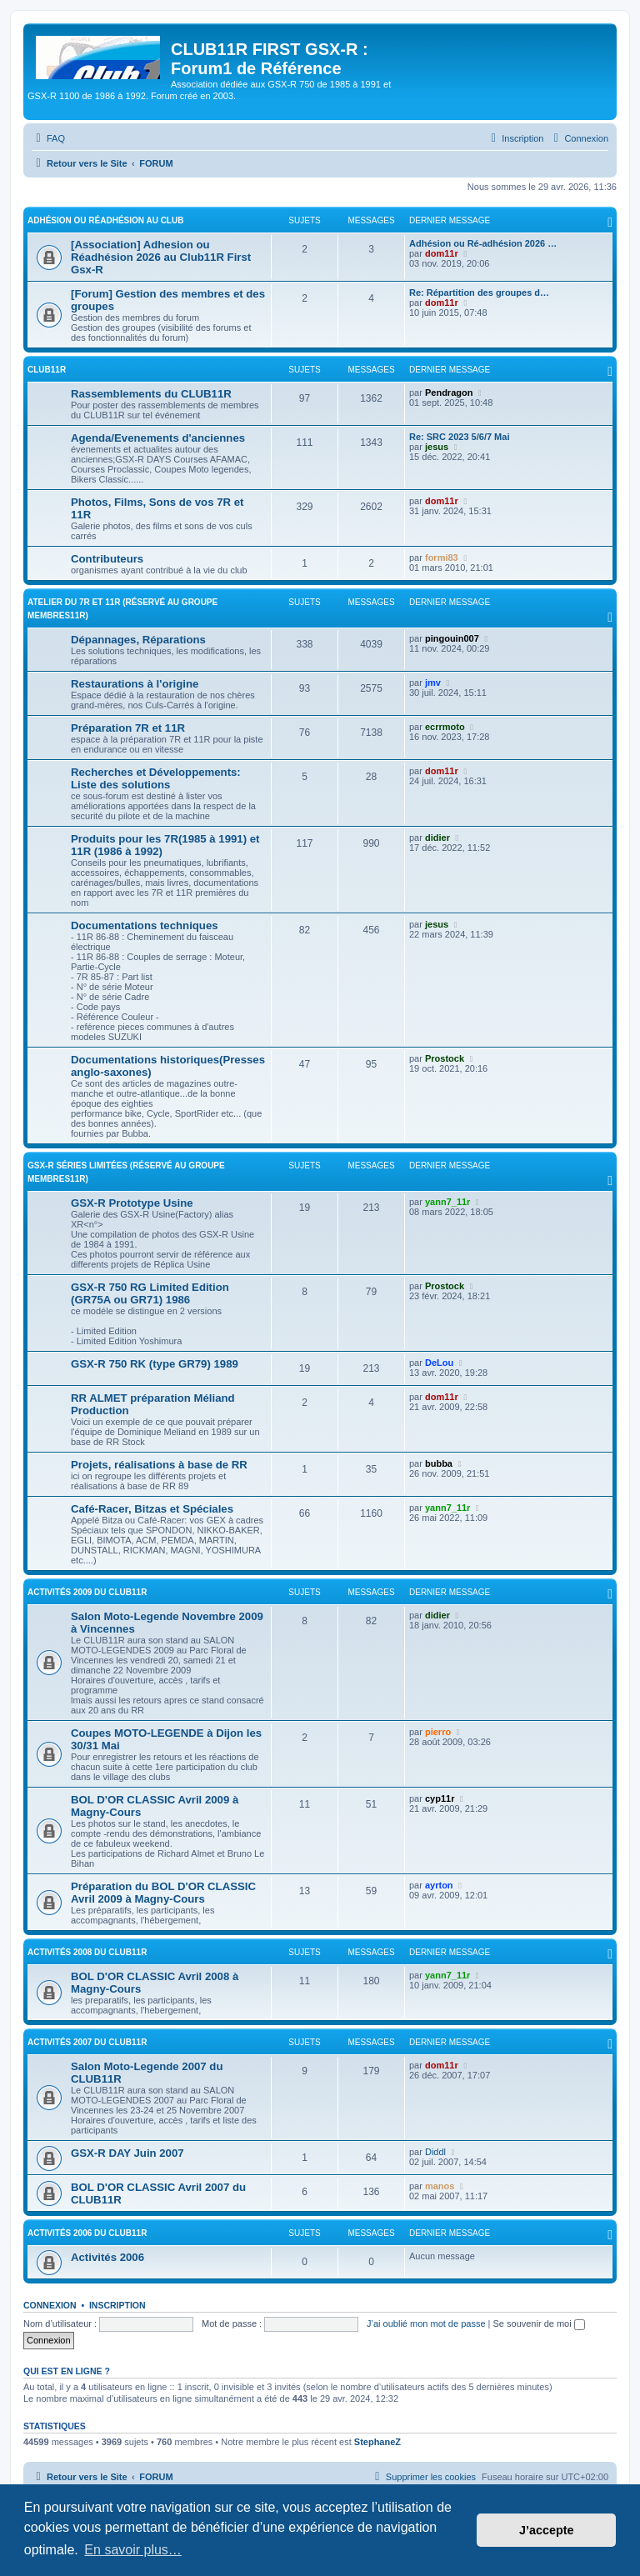  I want to click on Rassemblements du CLUB11R, so click(151, 394).